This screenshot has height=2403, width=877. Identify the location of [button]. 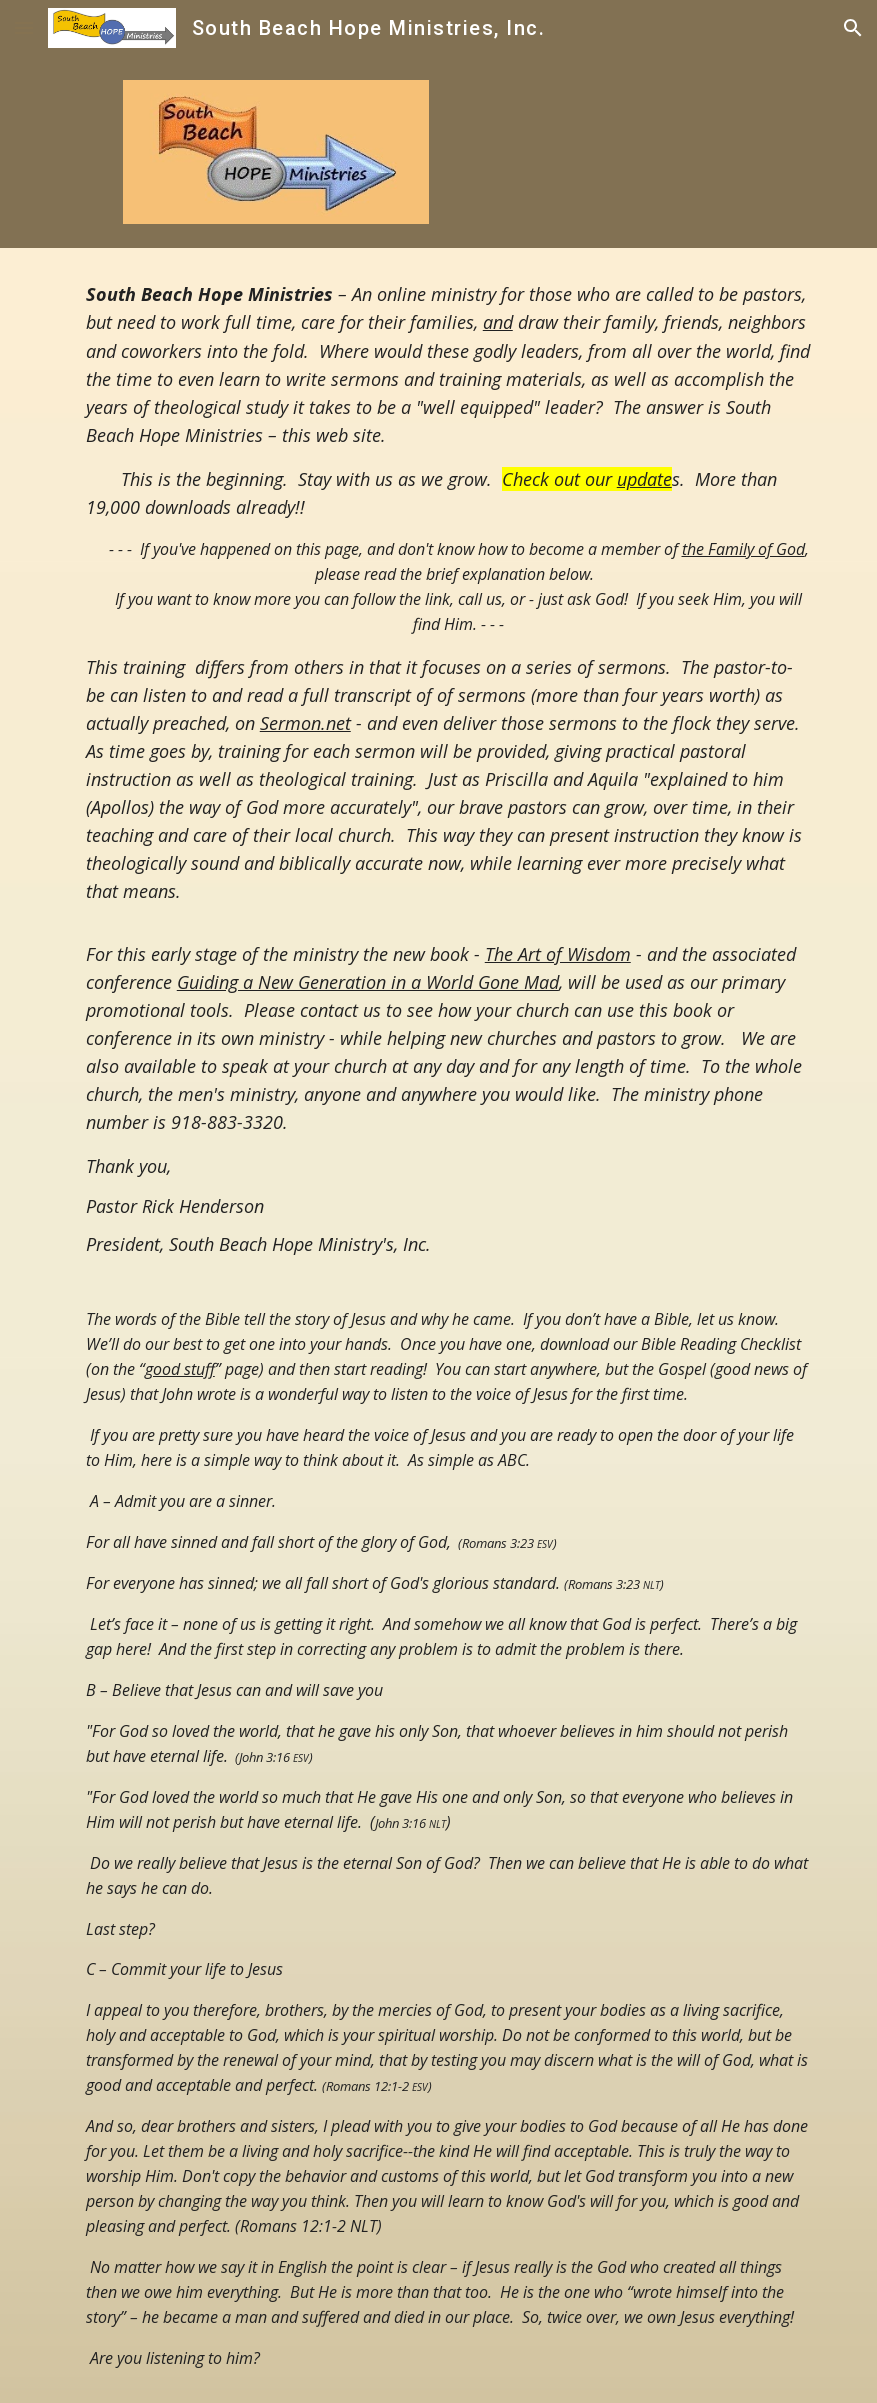
(24, 27).